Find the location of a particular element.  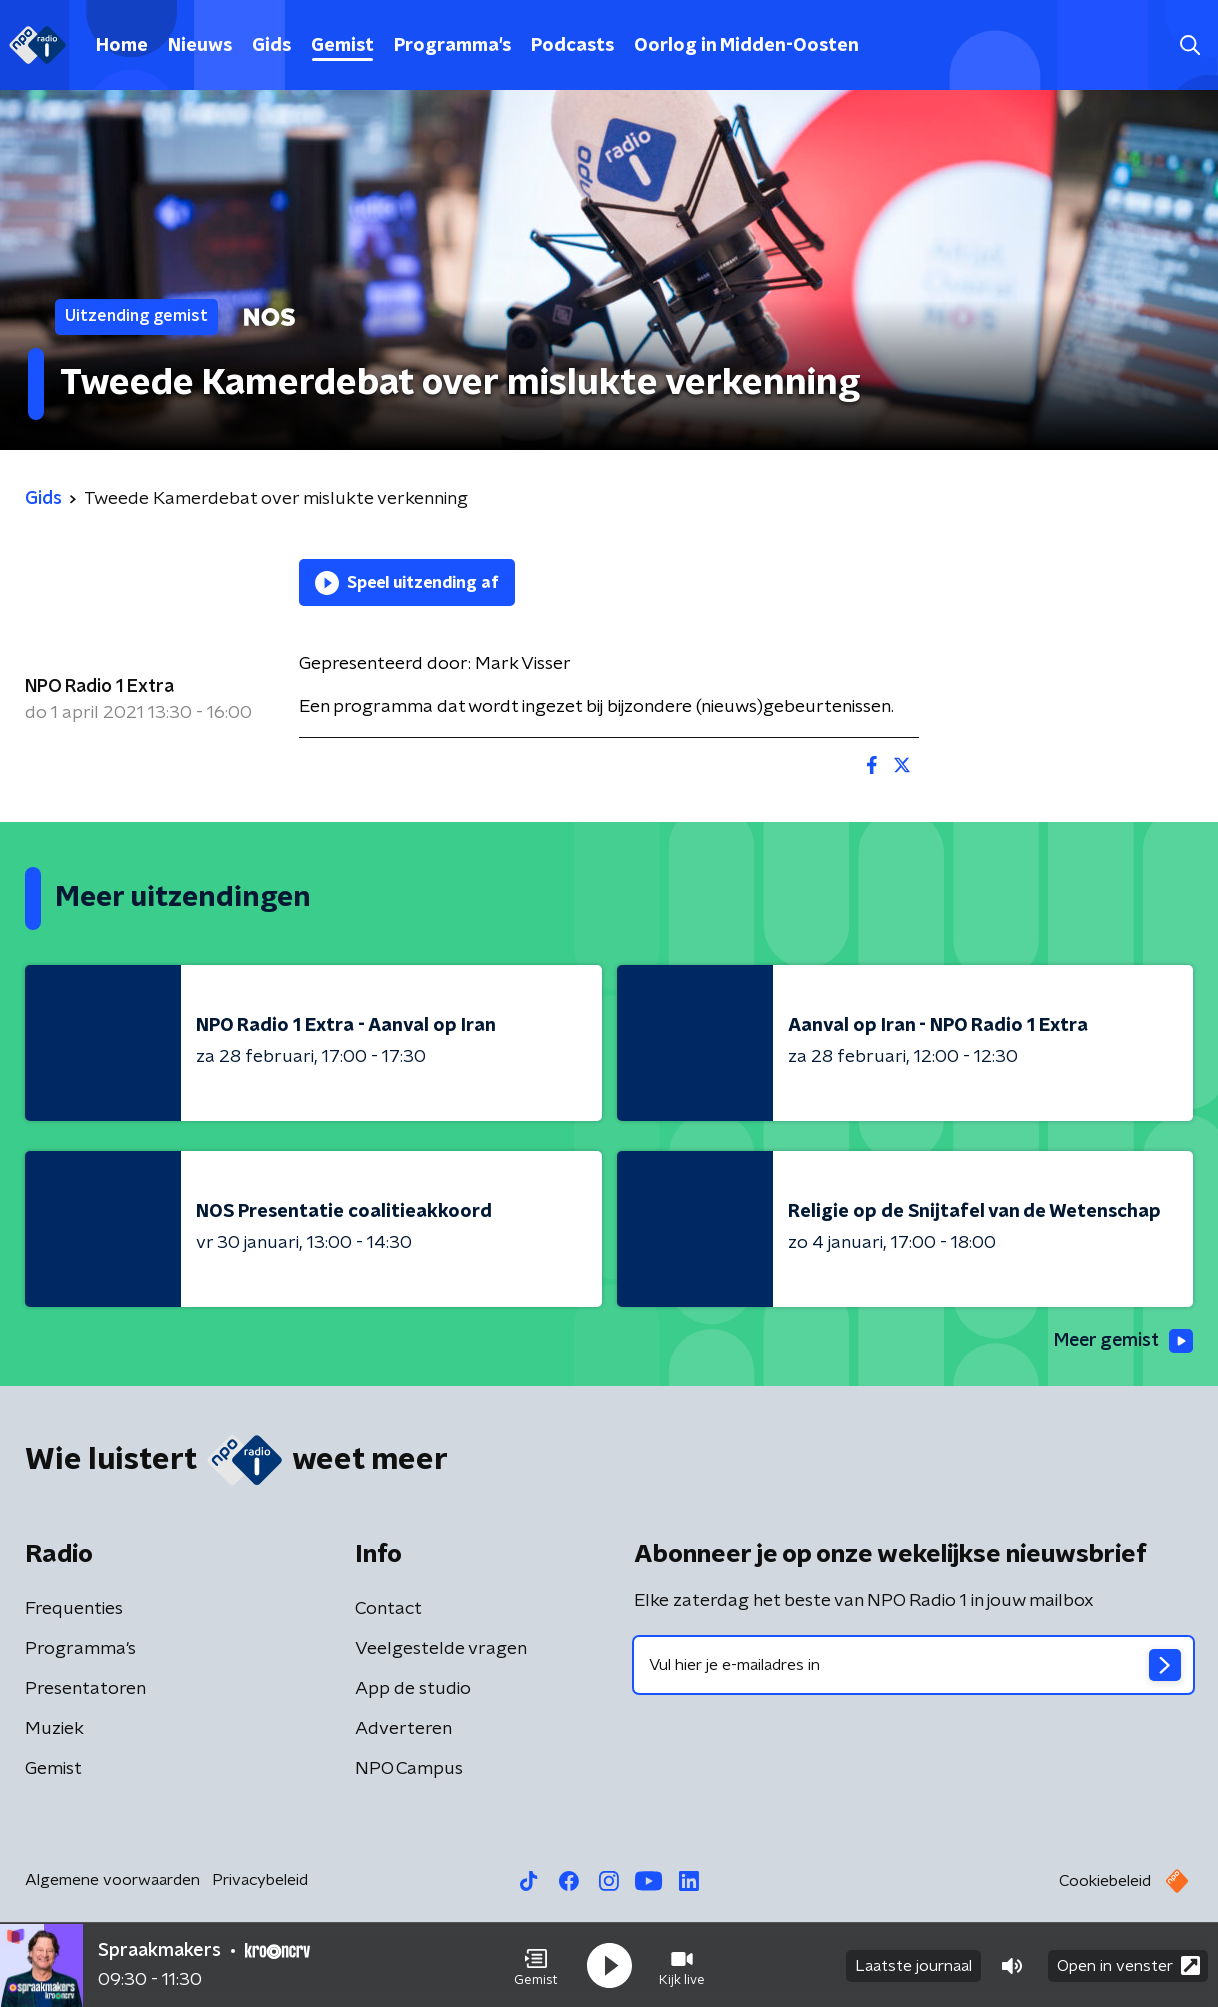

Muziek is located at coordinates (54, 1729).